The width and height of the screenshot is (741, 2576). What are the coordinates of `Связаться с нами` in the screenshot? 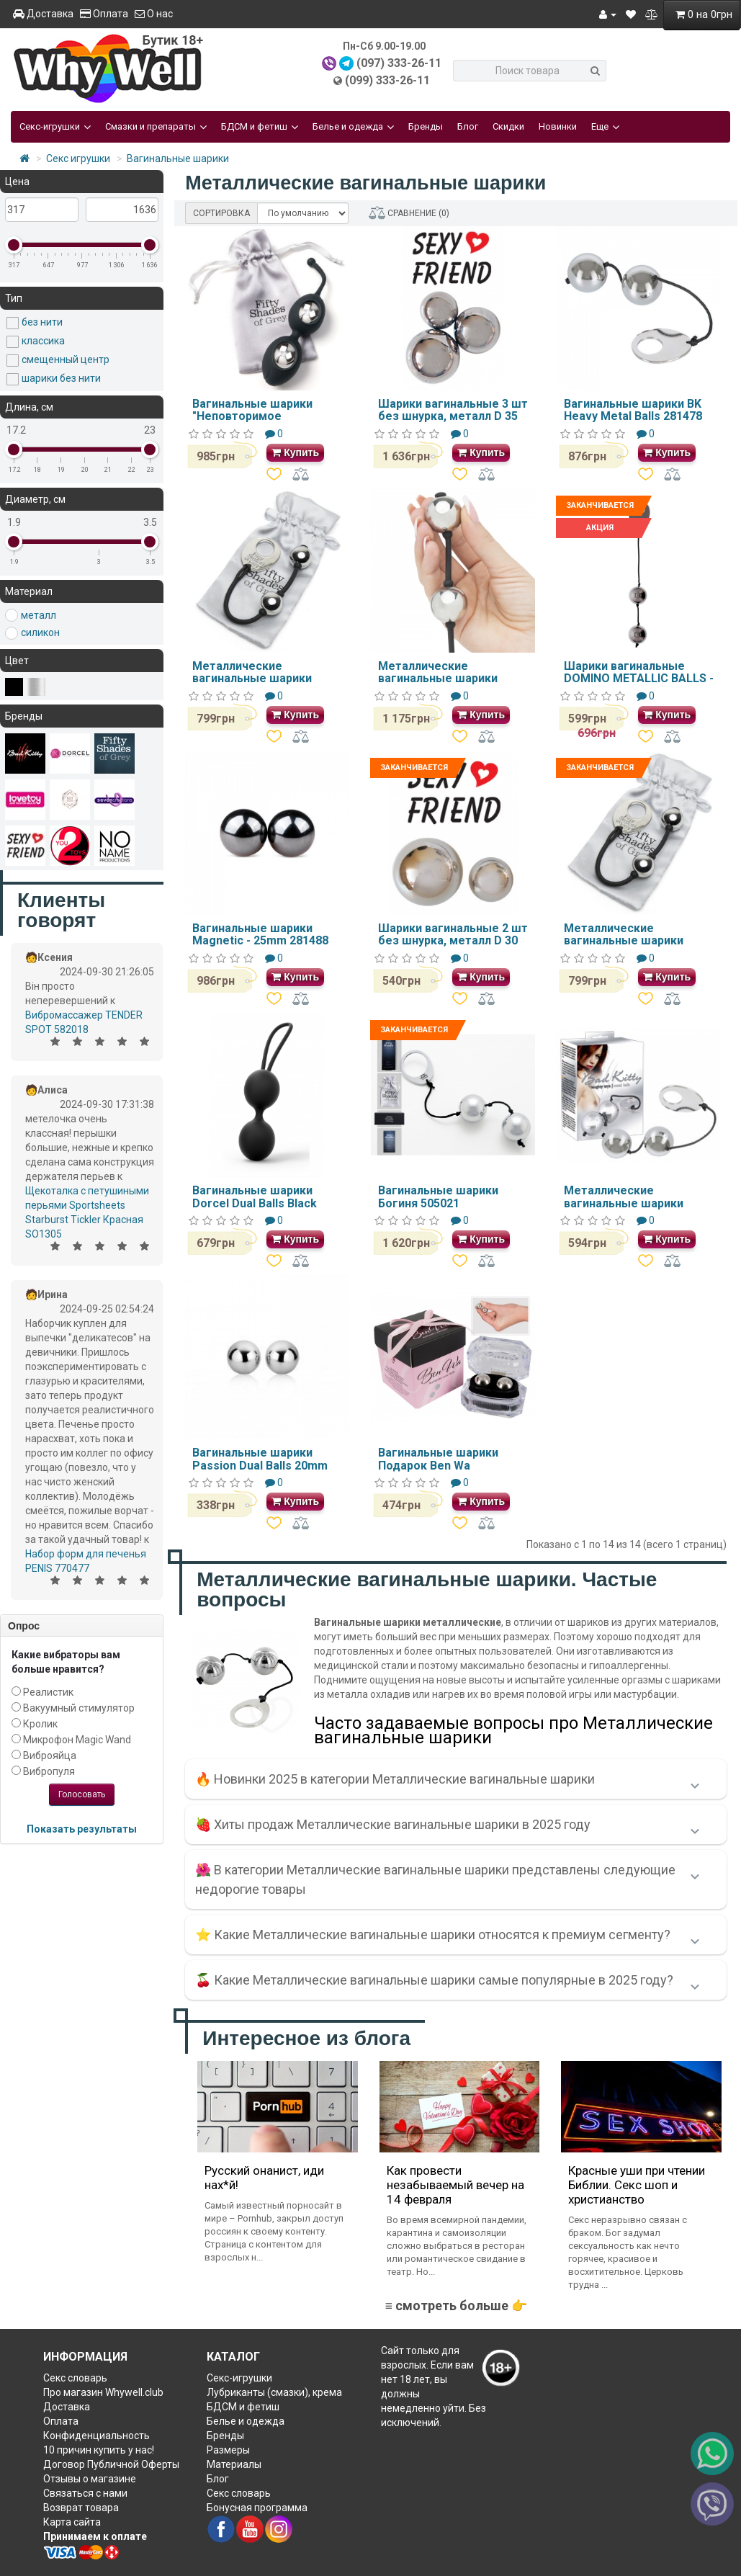 It's located at (85, 2493).